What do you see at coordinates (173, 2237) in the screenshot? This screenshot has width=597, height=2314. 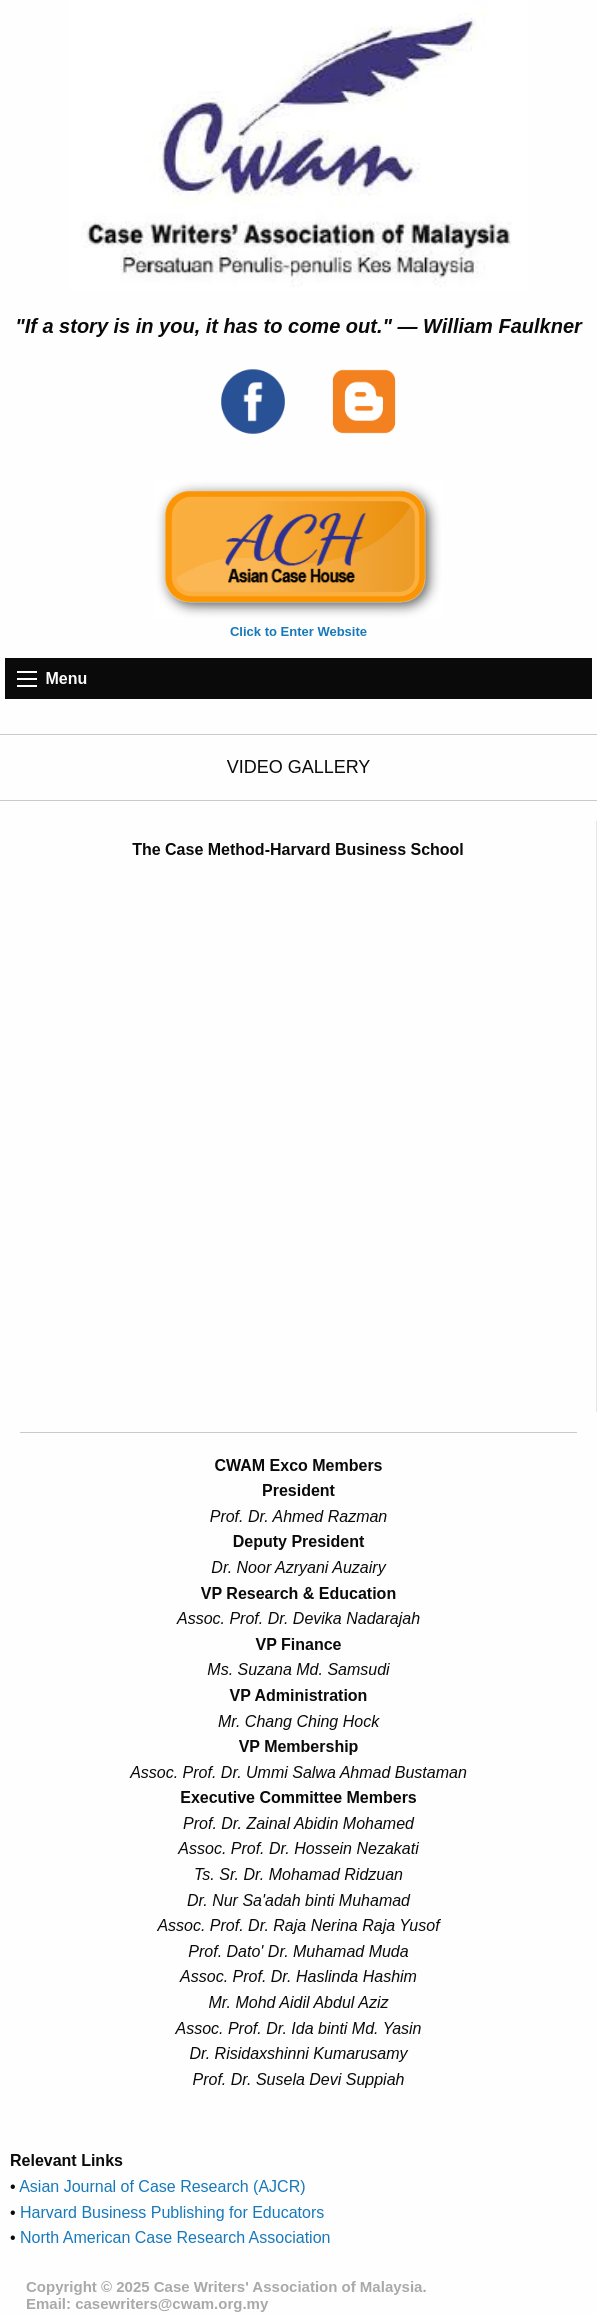 I see `North American Case Research Association` at bounding box center [173, 2237].